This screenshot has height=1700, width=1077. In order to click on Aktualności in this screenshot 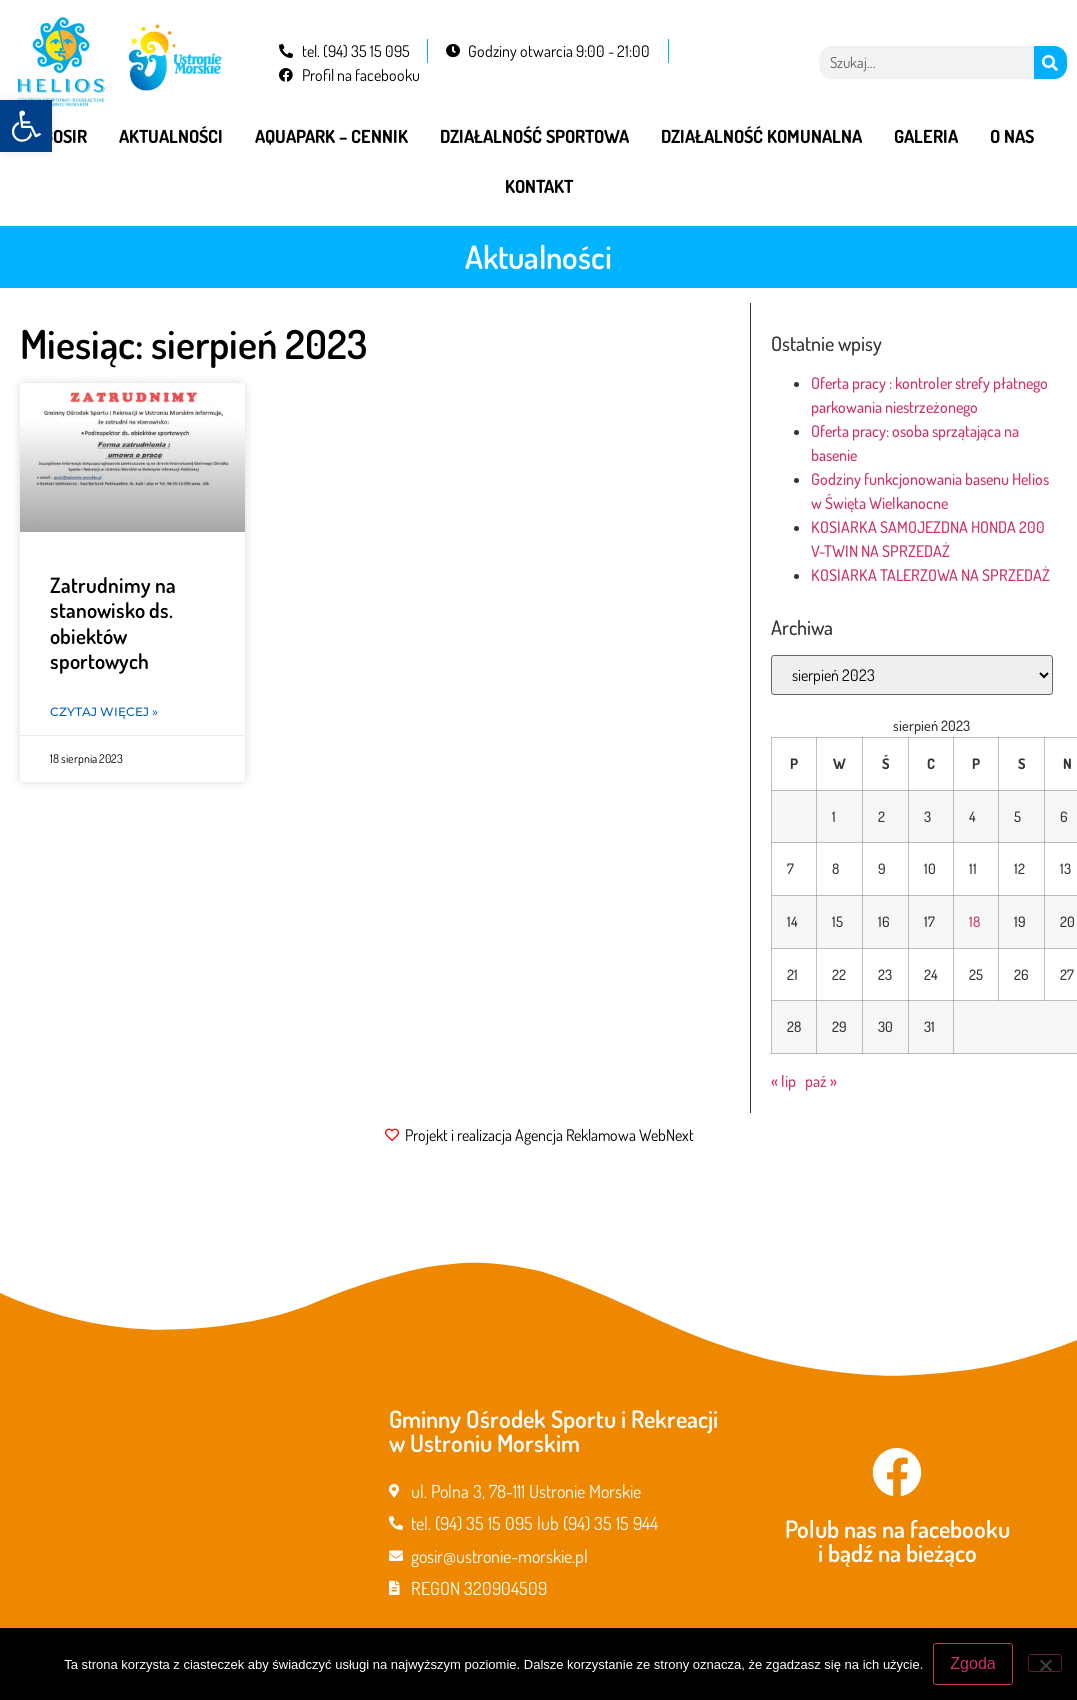, I will do `click(171, 136)`.